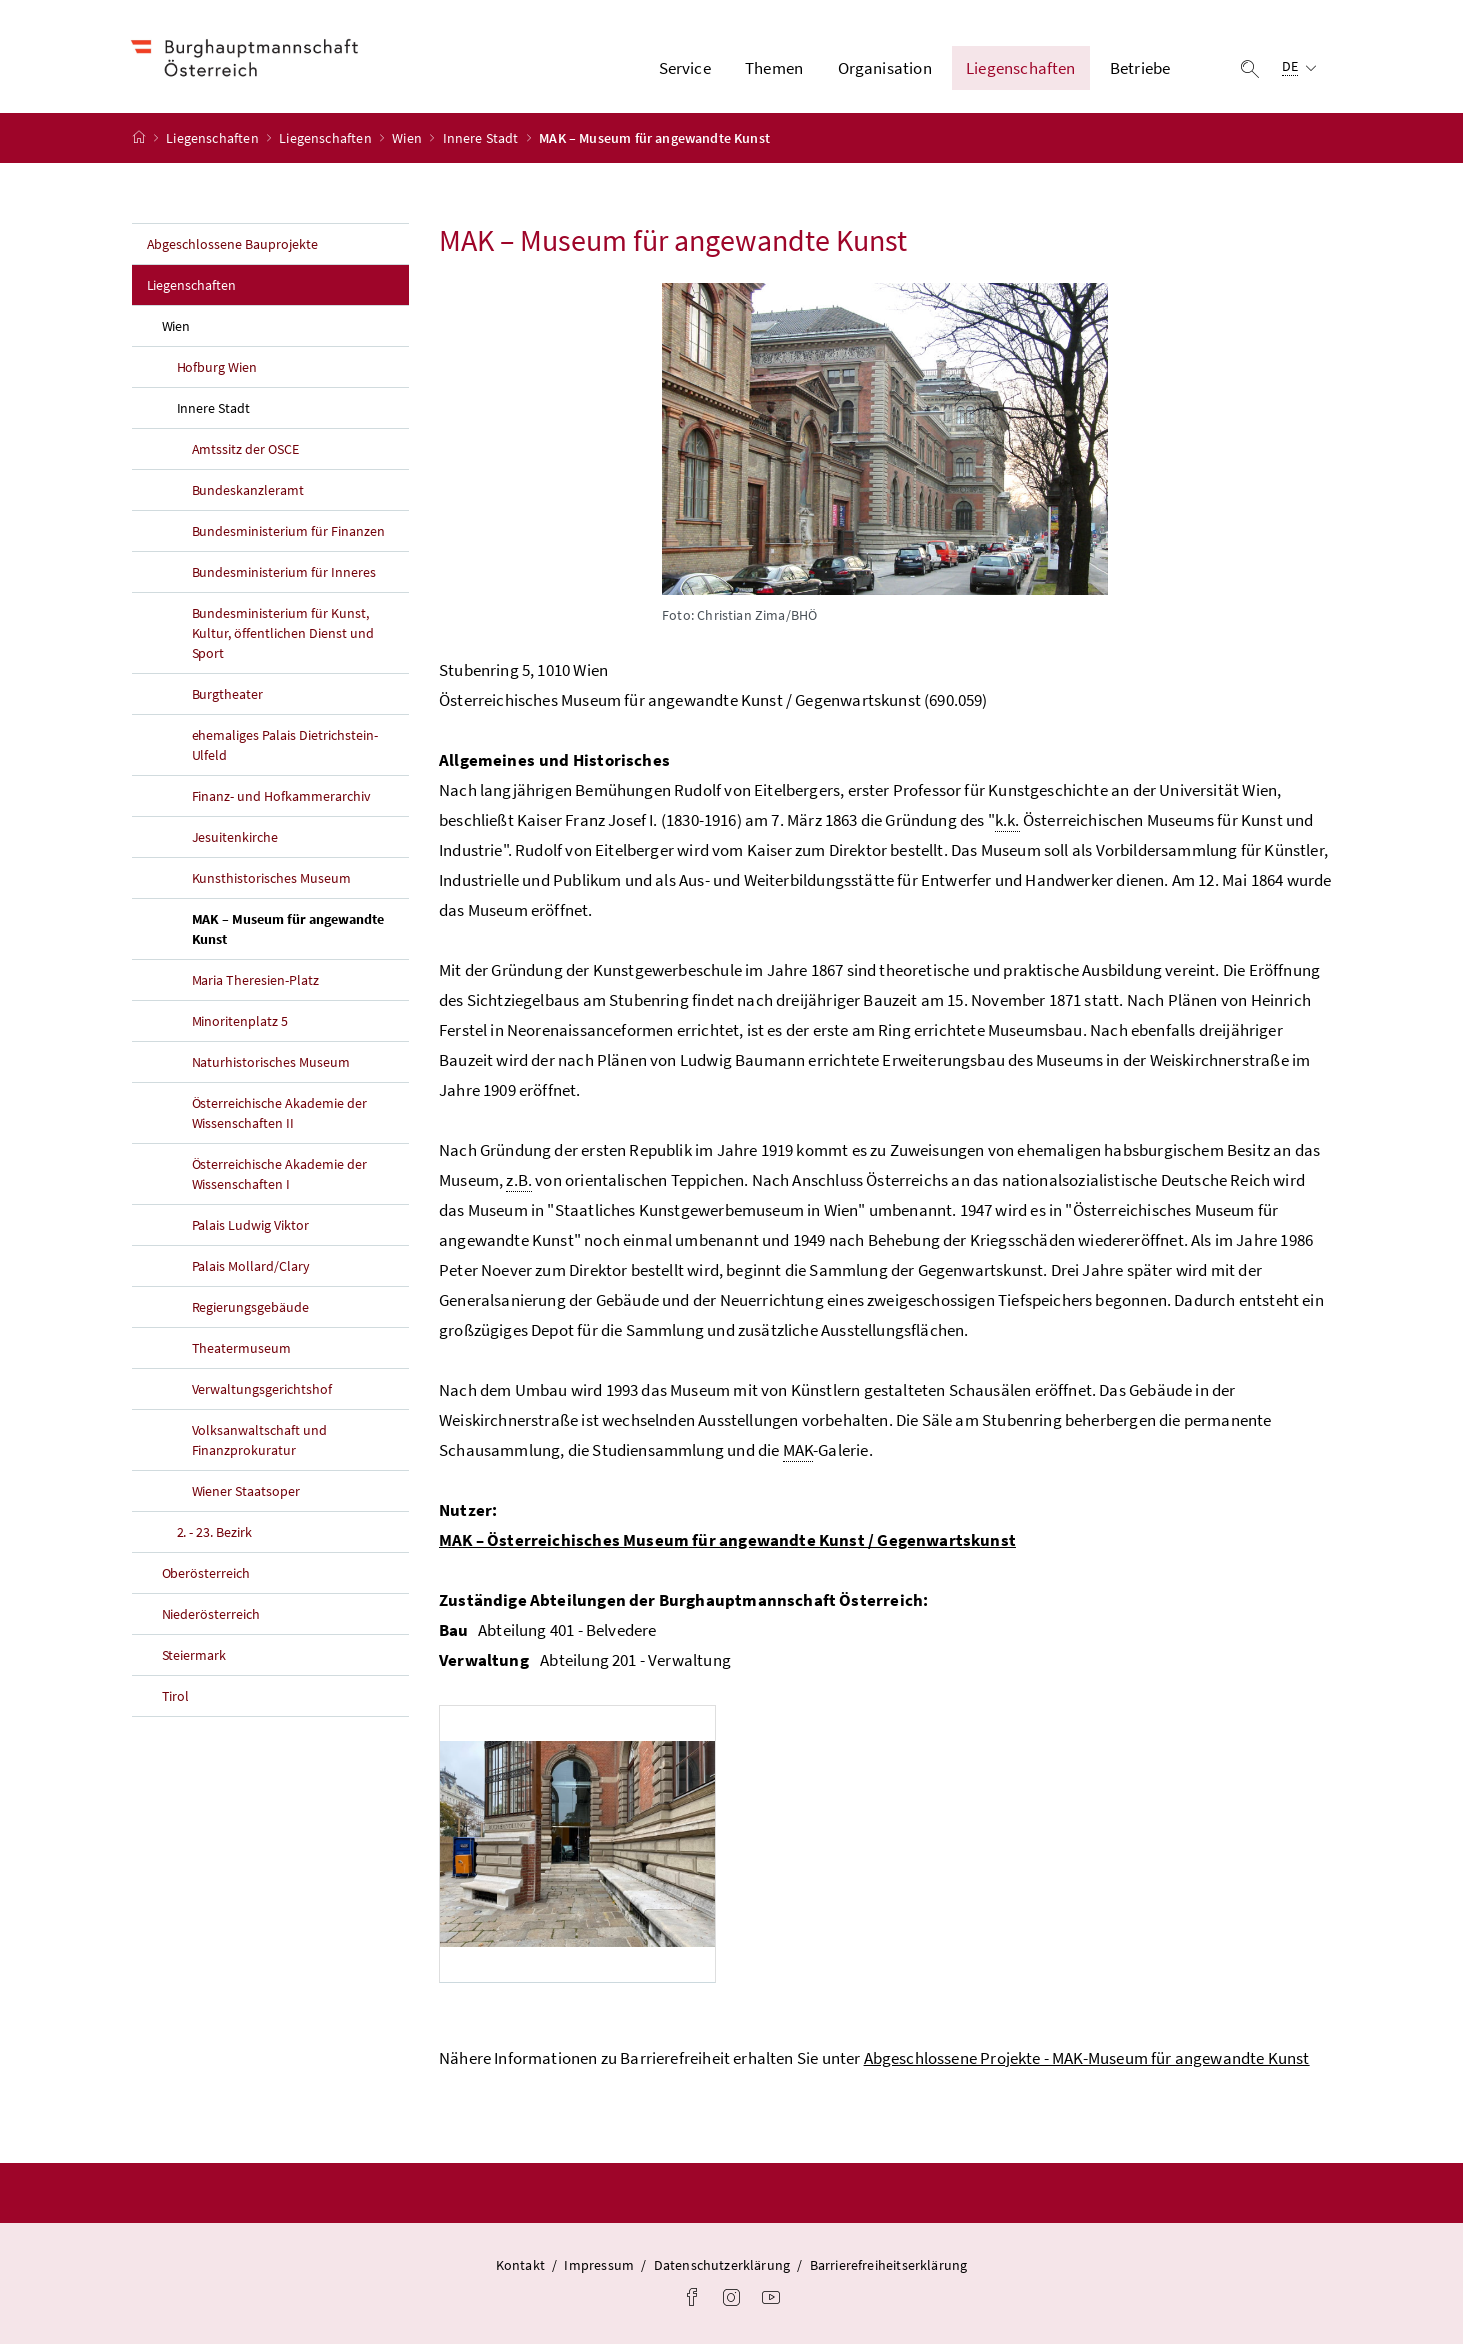  Describe the element at coordinates (228, 697) in the screenshot. I see `Burgtheater` at that location.